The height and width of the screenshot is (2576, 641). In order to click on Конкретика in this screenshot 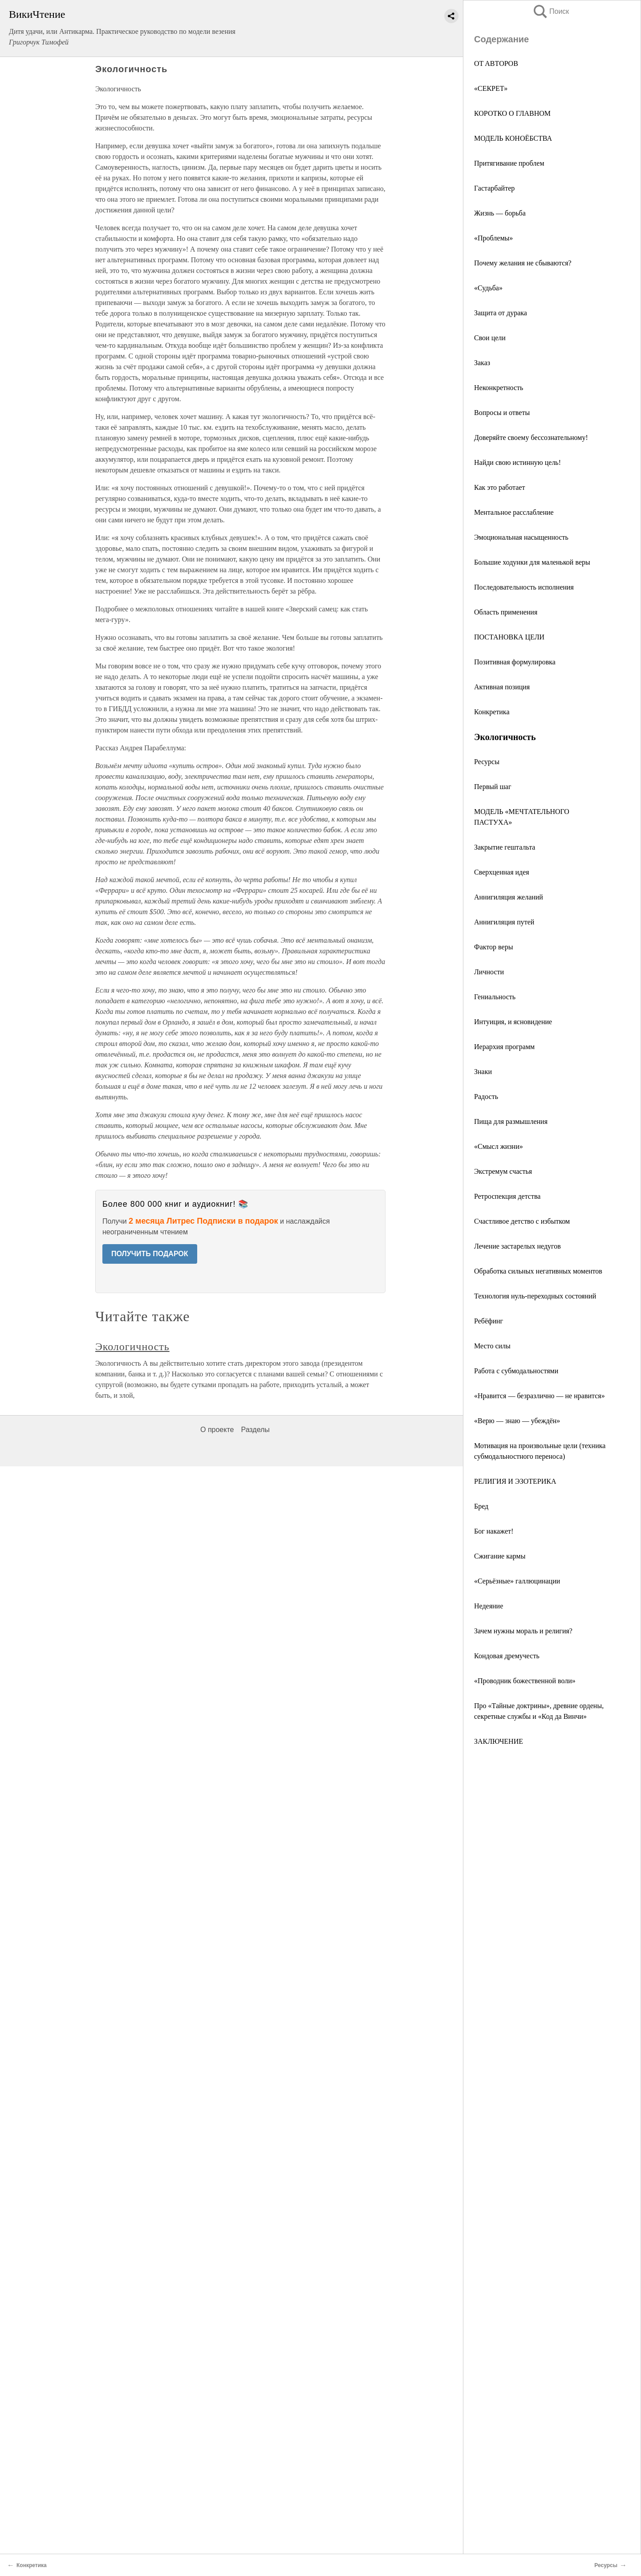, I will do `click(492, 712)`.